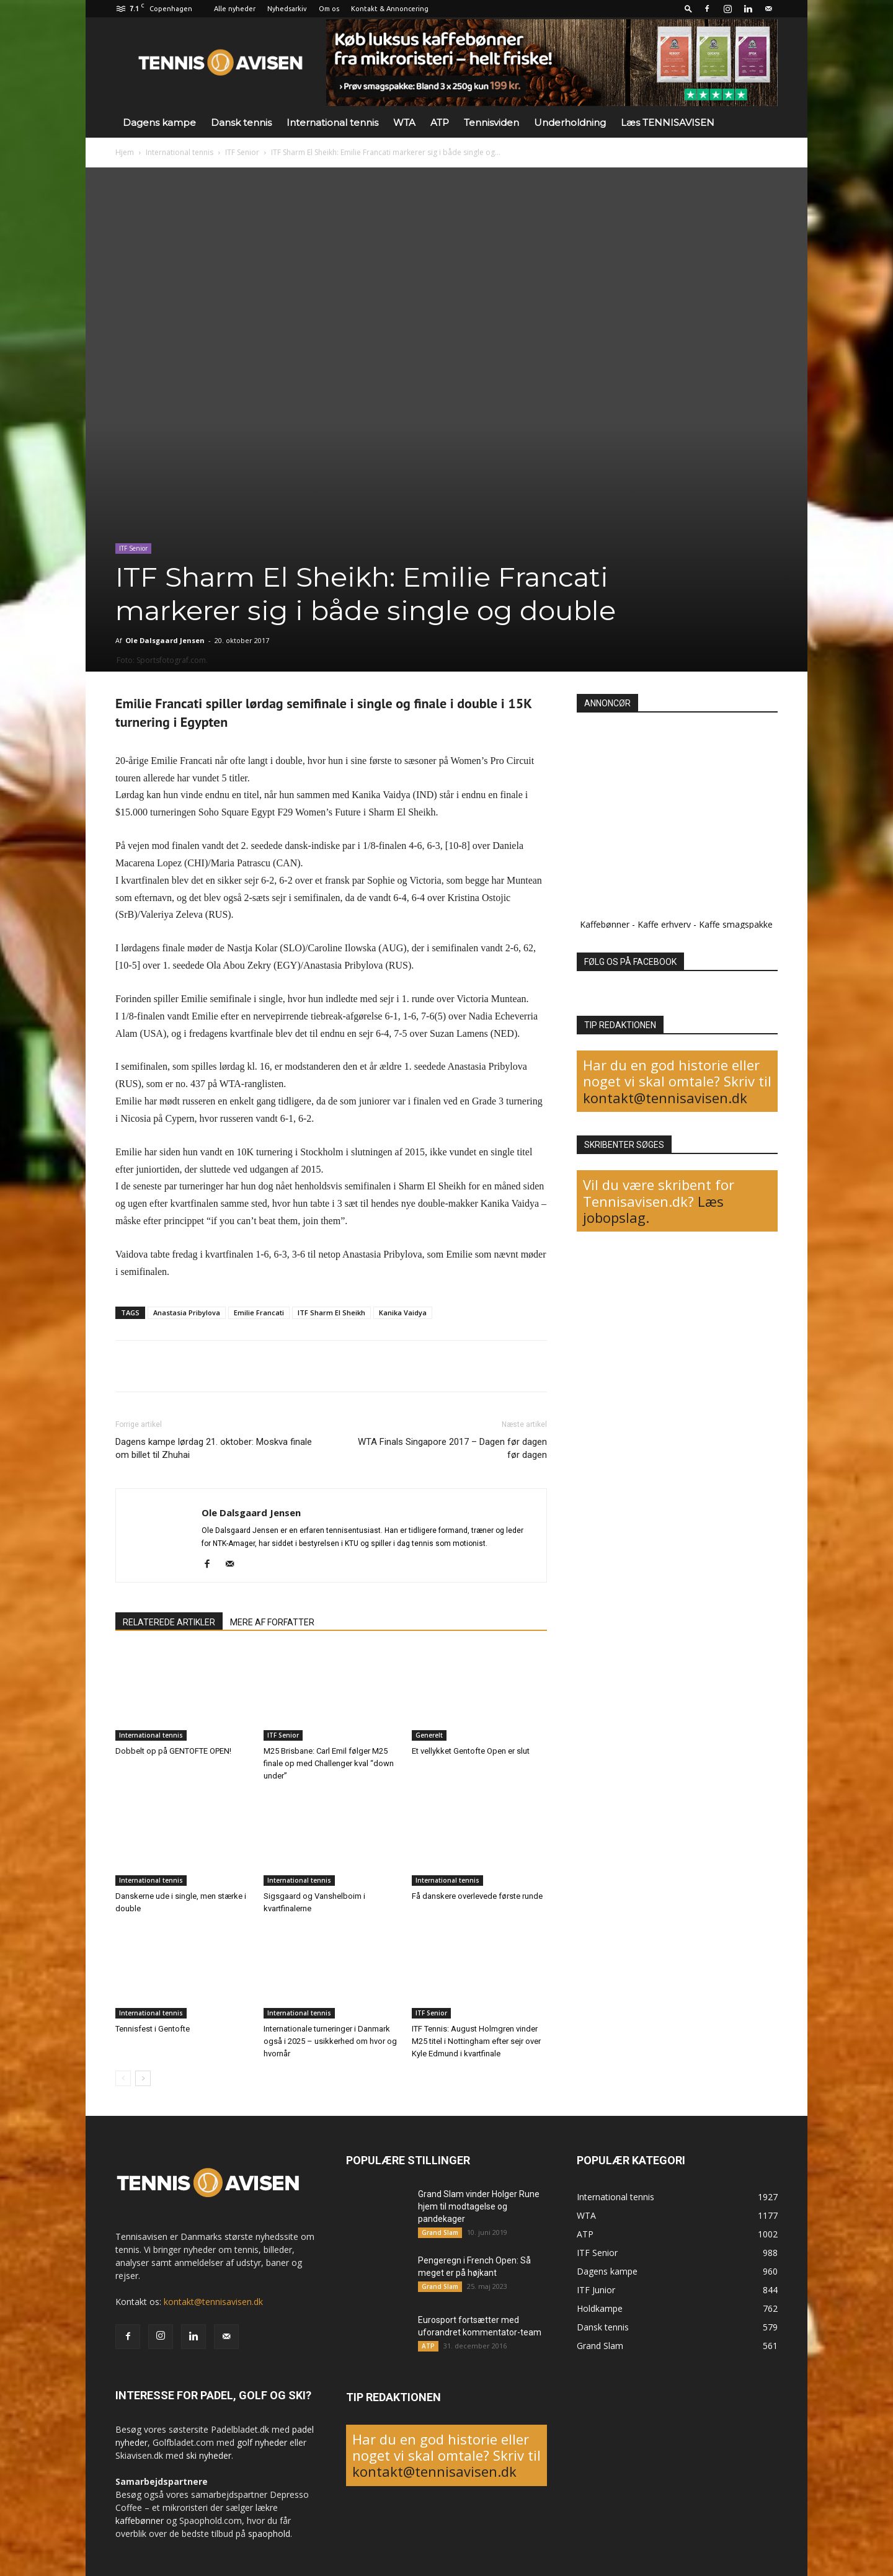  What do you see at coordinates (452, 1448) in the screenshot?
I see `WTA Finals Singapore 2017 – Dagen før dagen før dagen` at bounding box center [452, 1448].